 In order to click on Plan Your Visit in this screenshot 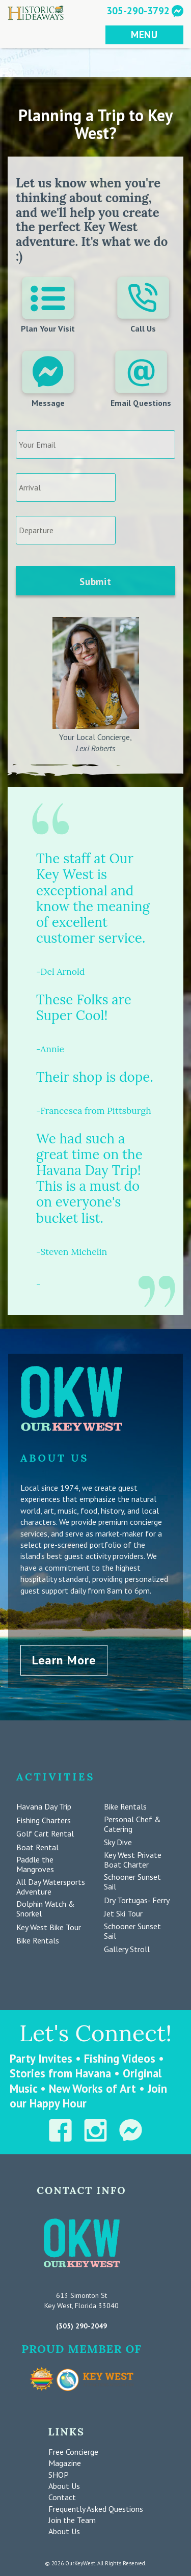, I will do `click(48, 305)`.